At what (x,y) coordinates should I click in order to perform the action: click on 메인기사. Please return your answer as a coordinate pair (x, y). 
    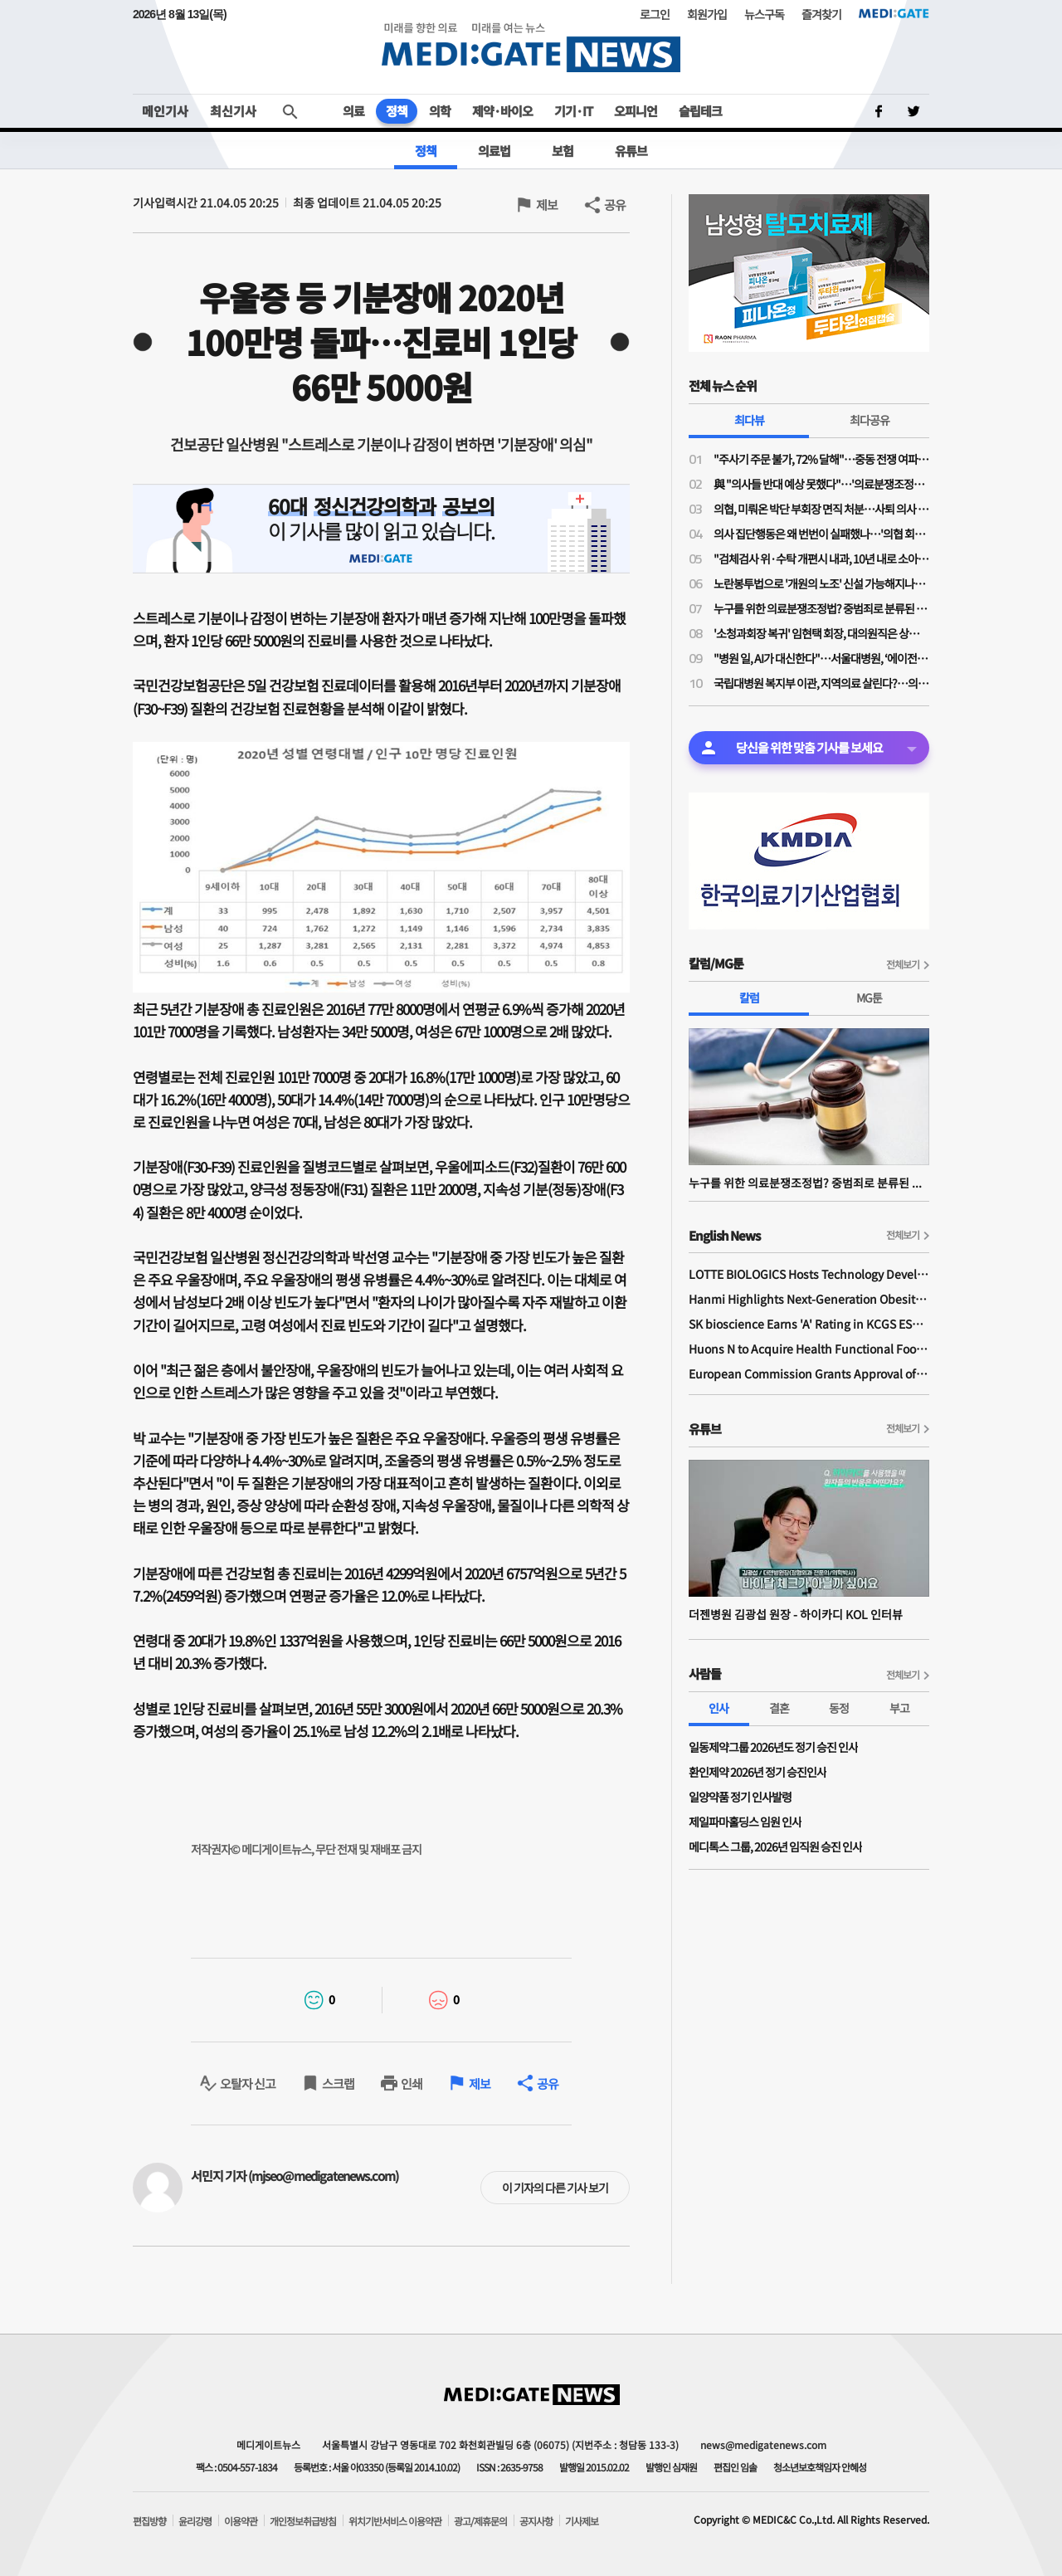
    Looking at the image, I should click on (165, 111).